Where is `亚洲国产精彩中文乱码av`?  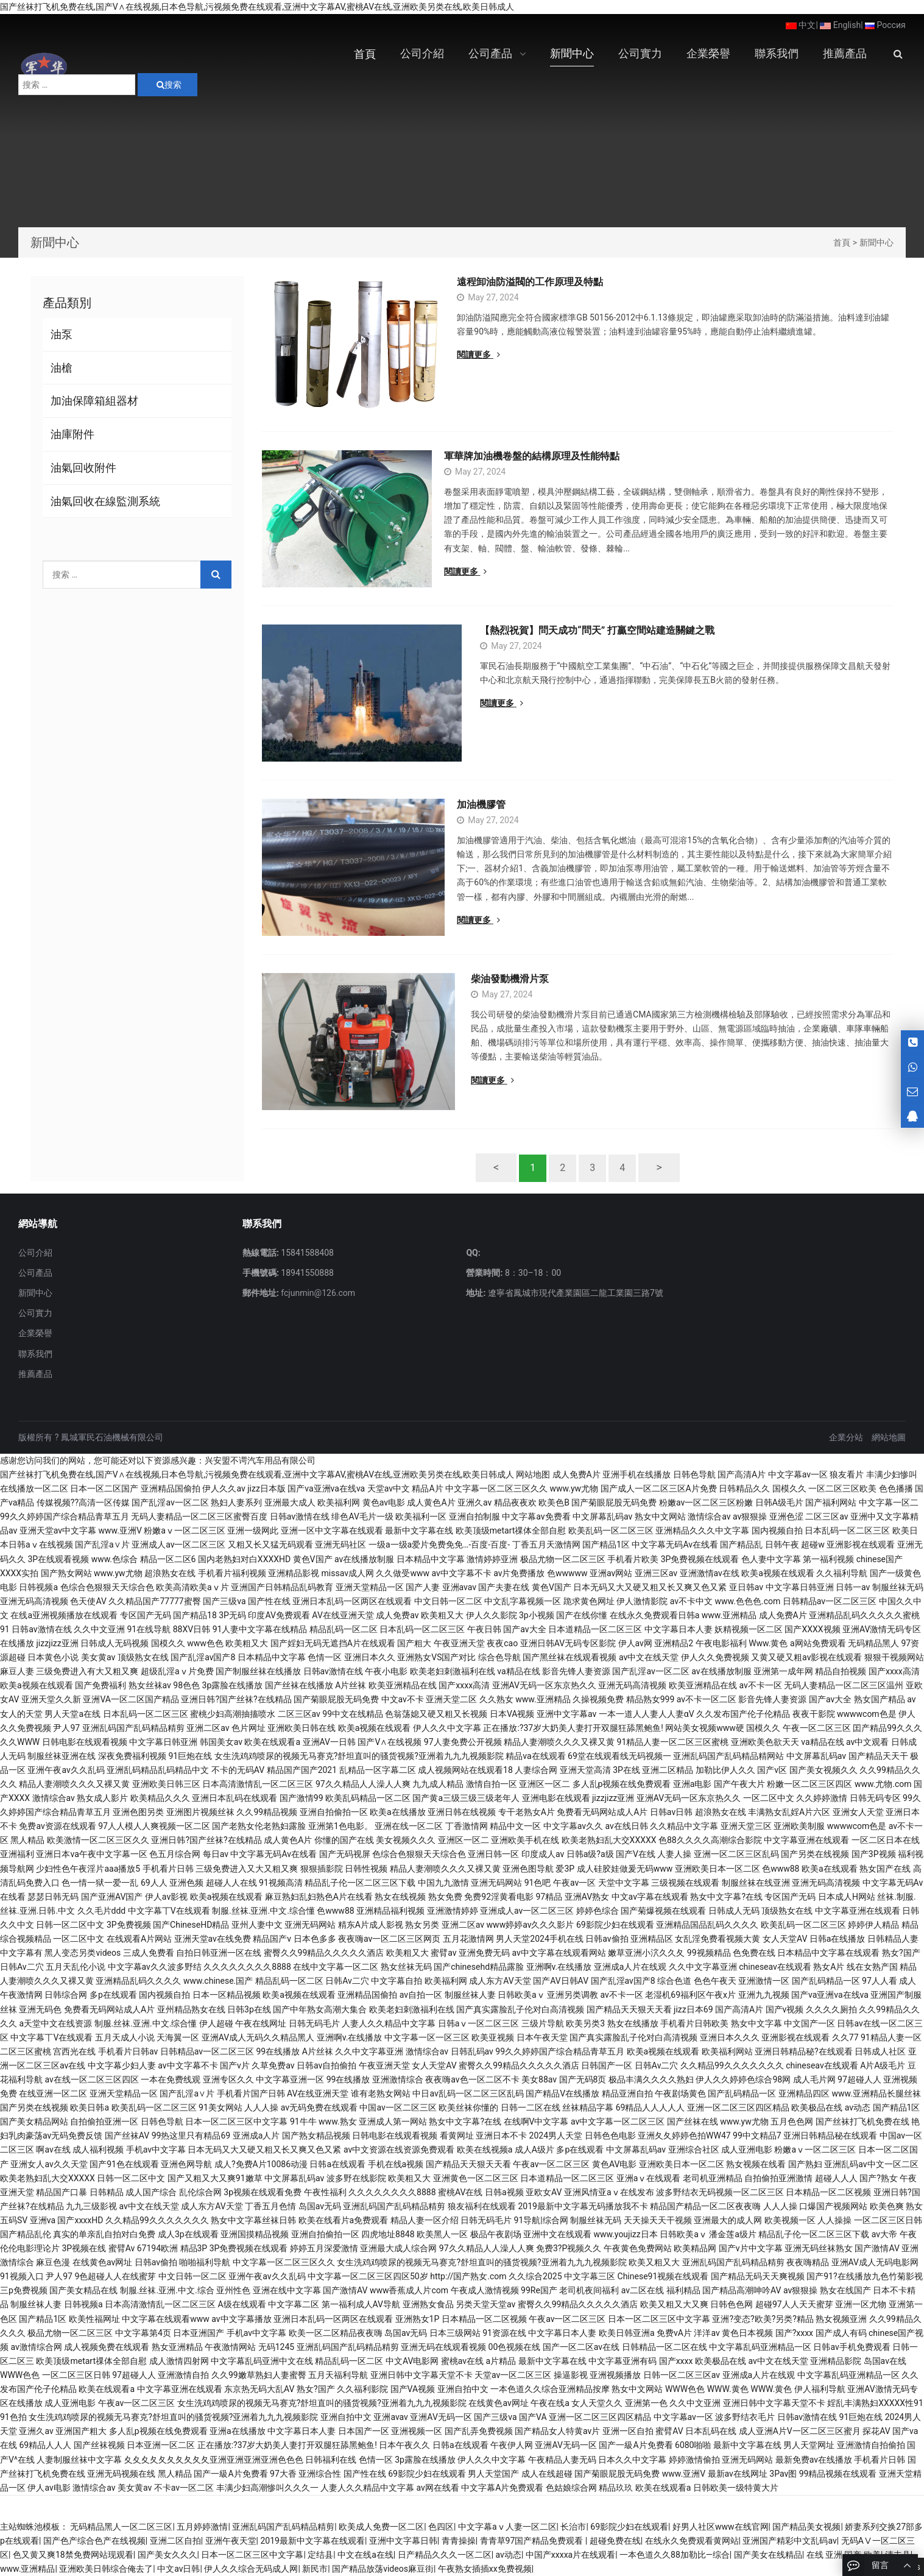
亚洲国产精彩中文乱码av is located at coordinates (789, 2541).